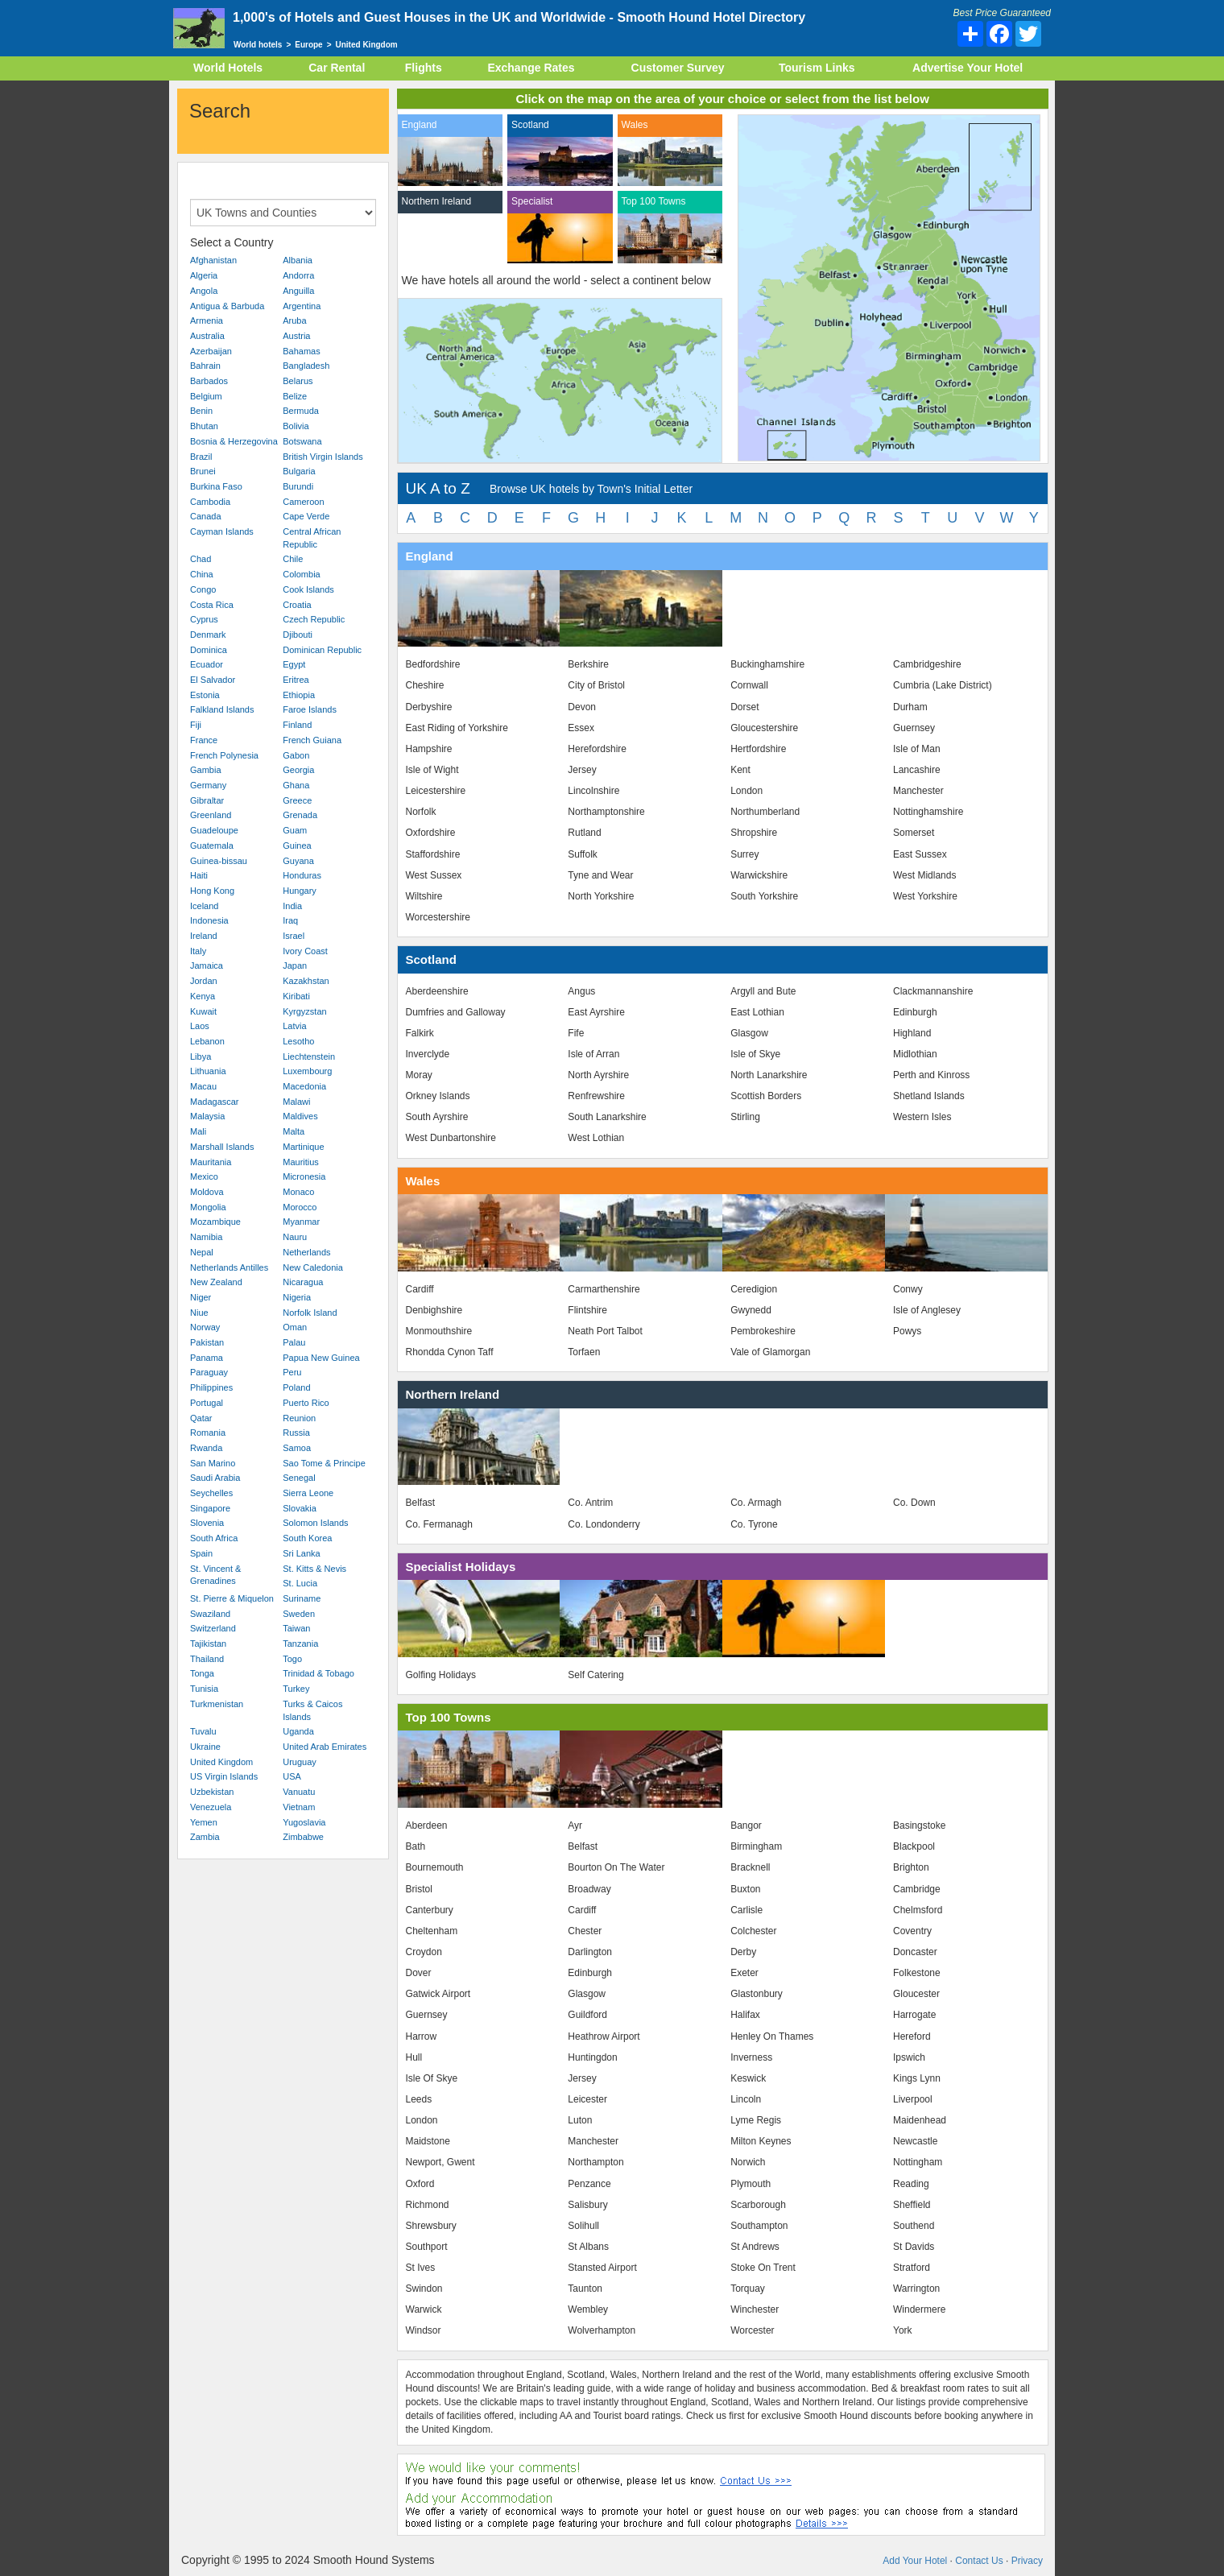 This screenshot has height=2576, width=1224. Describe the element at coordinates (299, 1614) in the screenshot. I see `Sweden` at that location.